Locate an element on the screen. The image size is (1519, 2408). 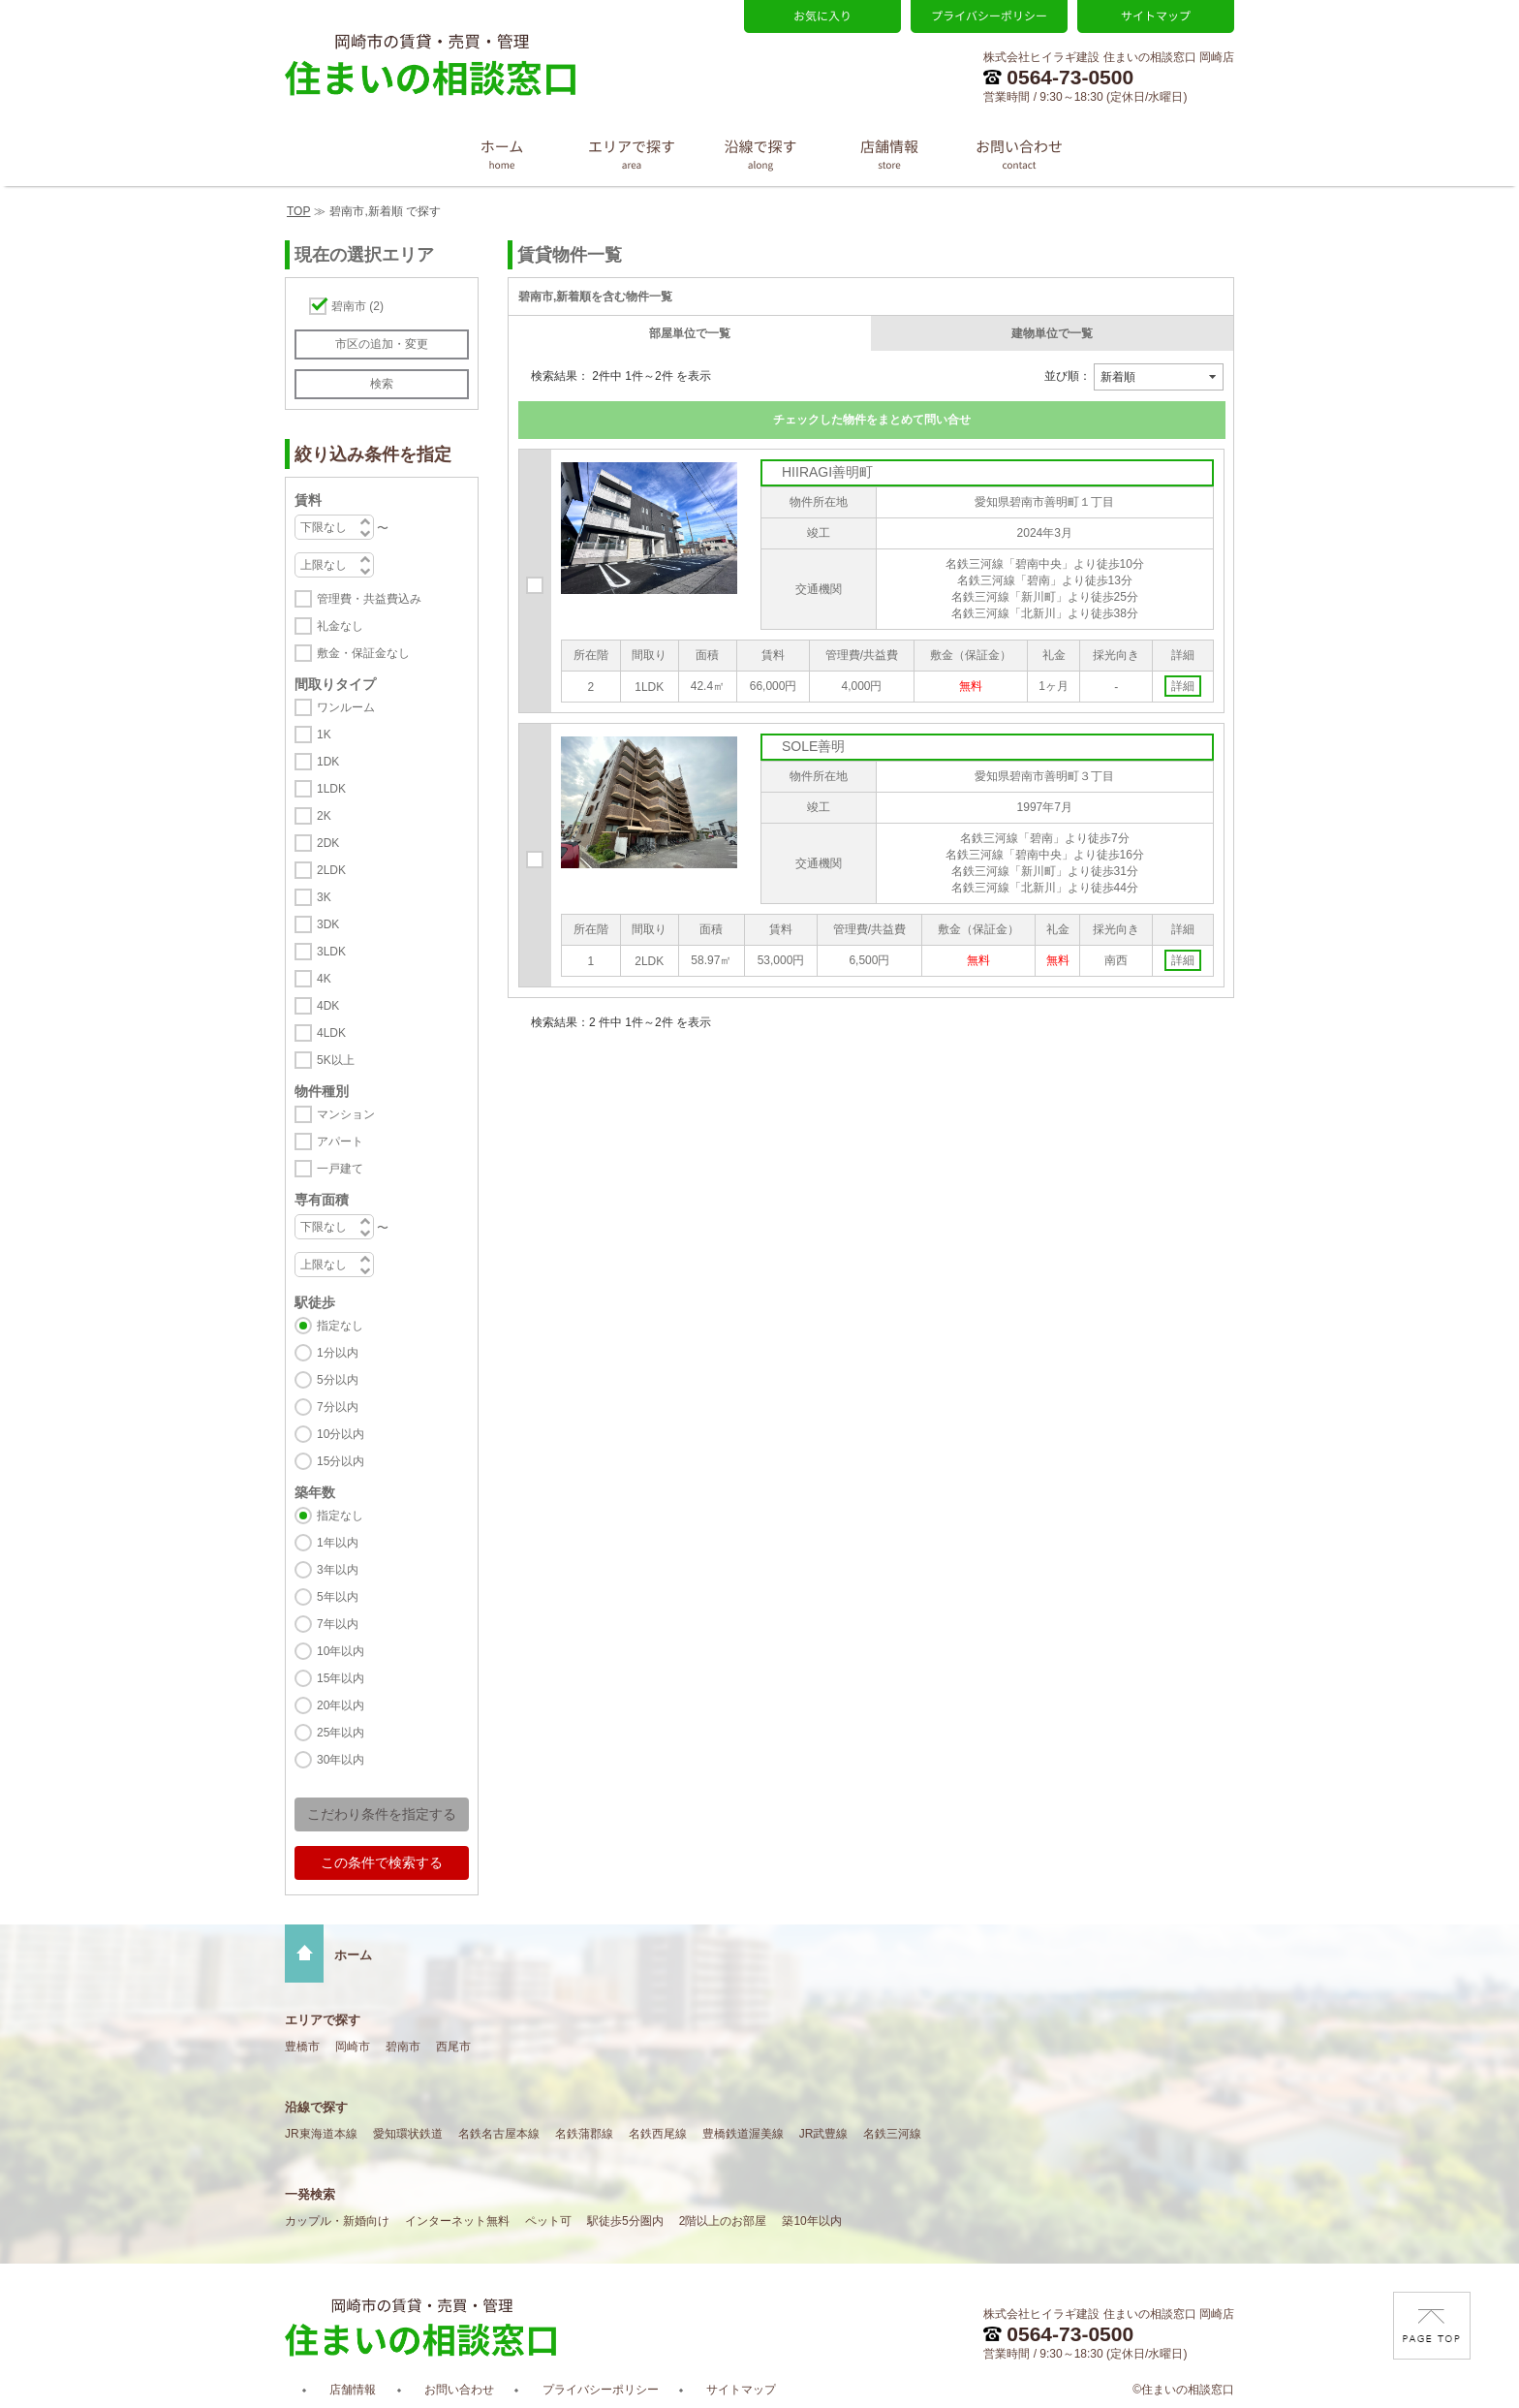
礼金なし is located at coordinates (340, 626).